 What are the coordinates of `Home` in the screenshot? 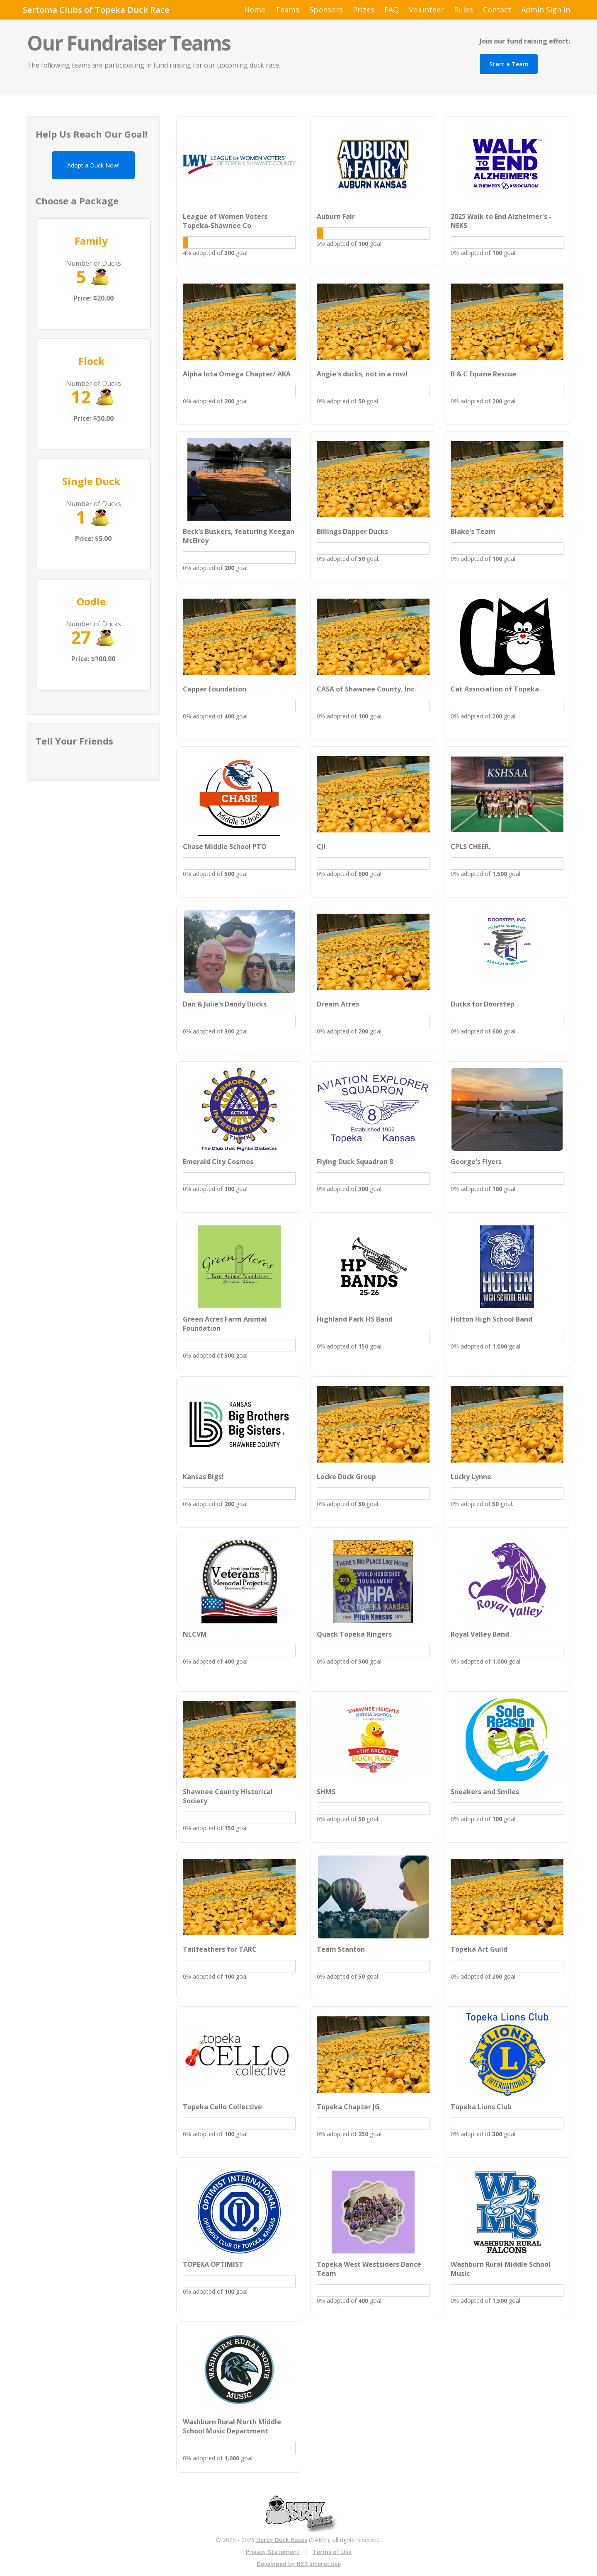 It's located at (254, 10).